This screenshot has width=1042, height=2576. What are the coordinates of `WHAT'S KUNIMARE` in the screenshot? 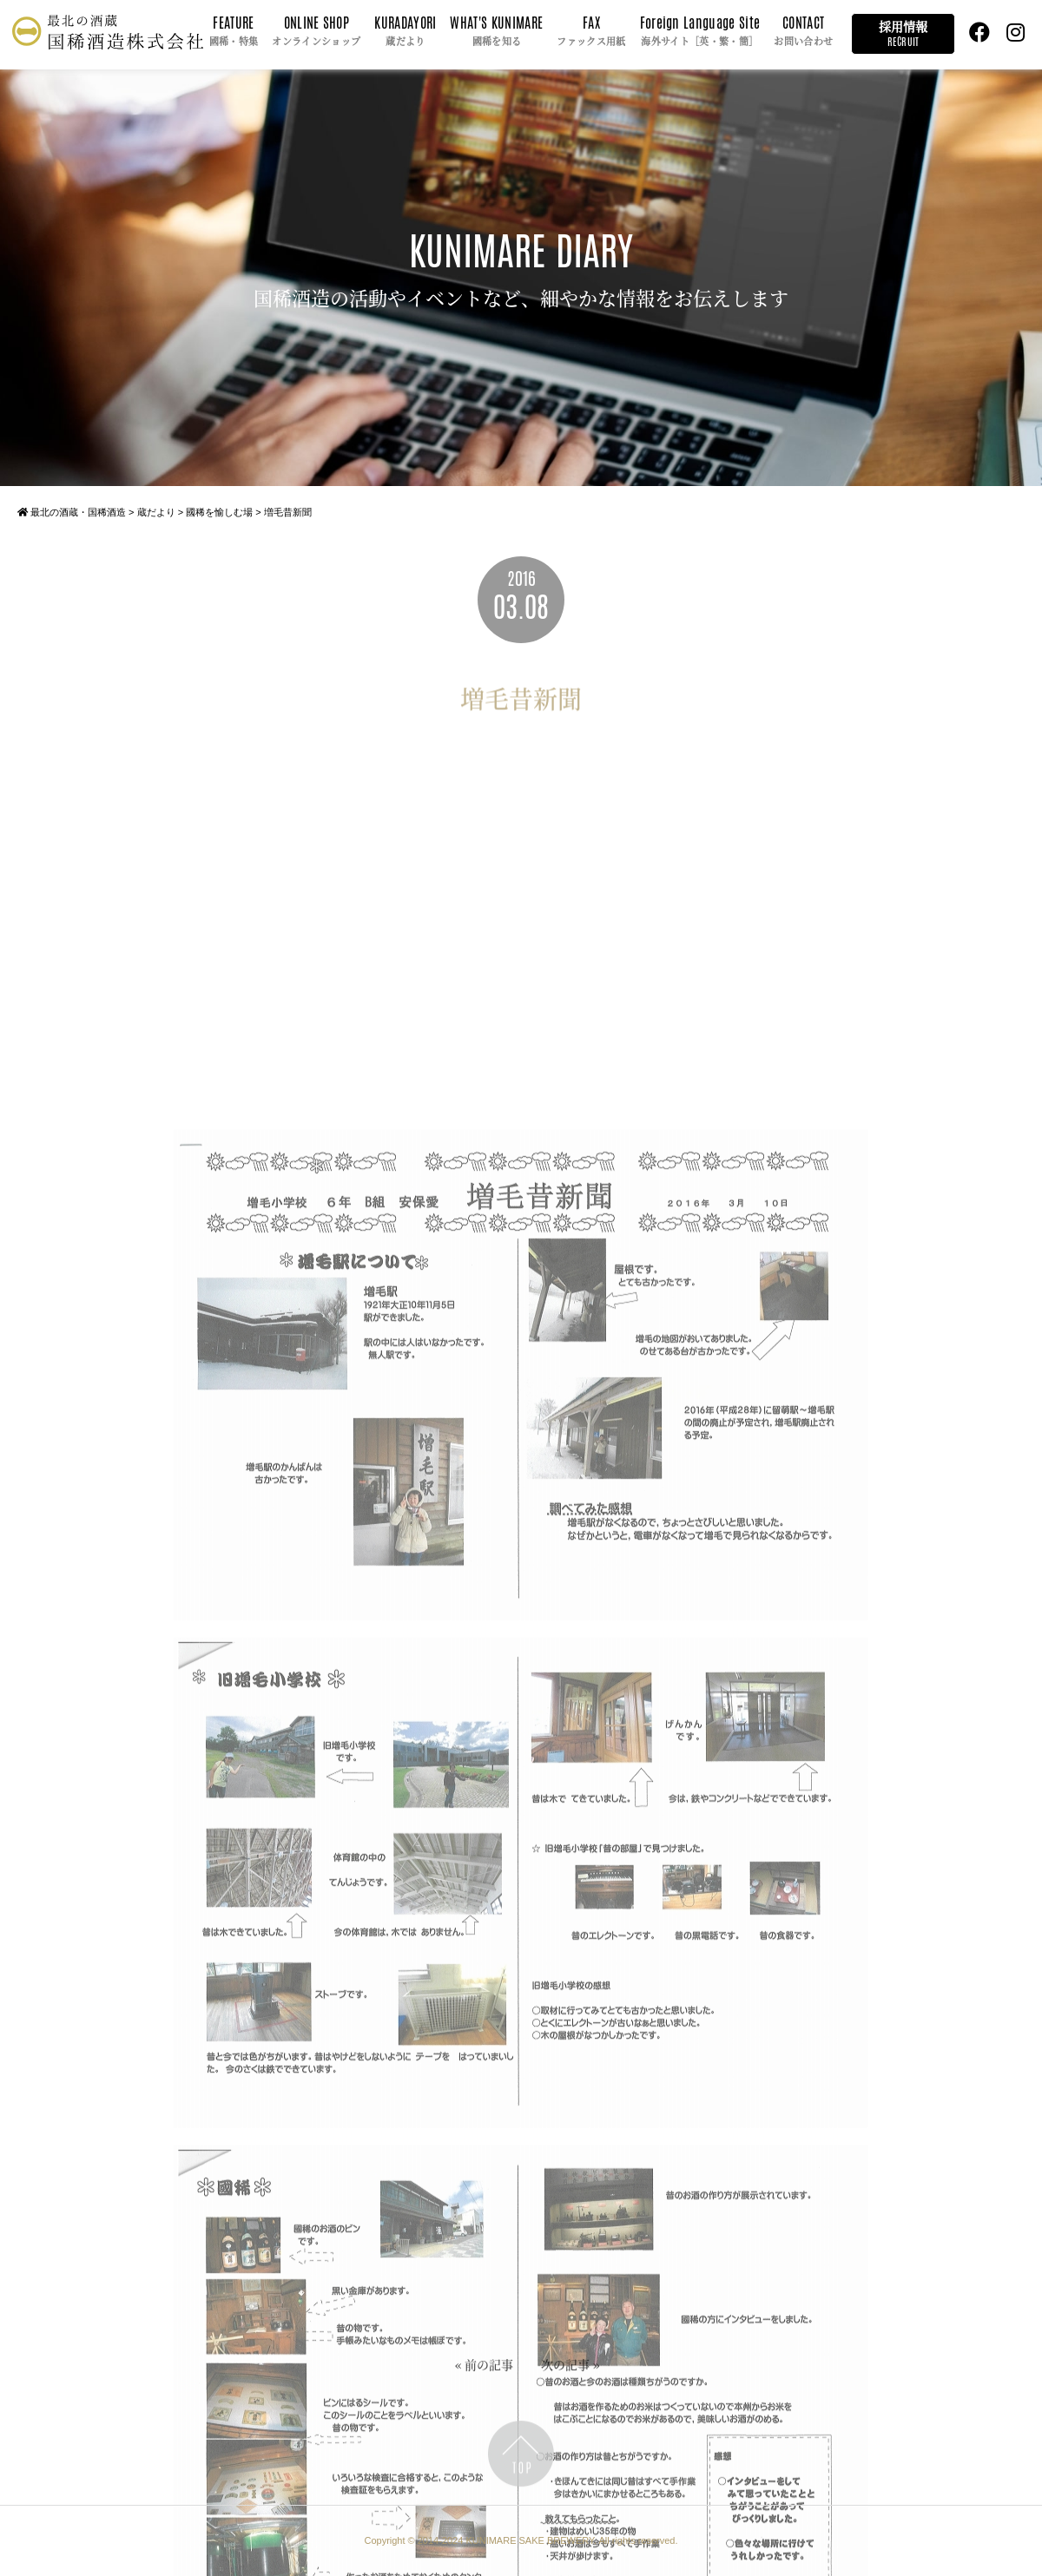 It's located at (496, 32).